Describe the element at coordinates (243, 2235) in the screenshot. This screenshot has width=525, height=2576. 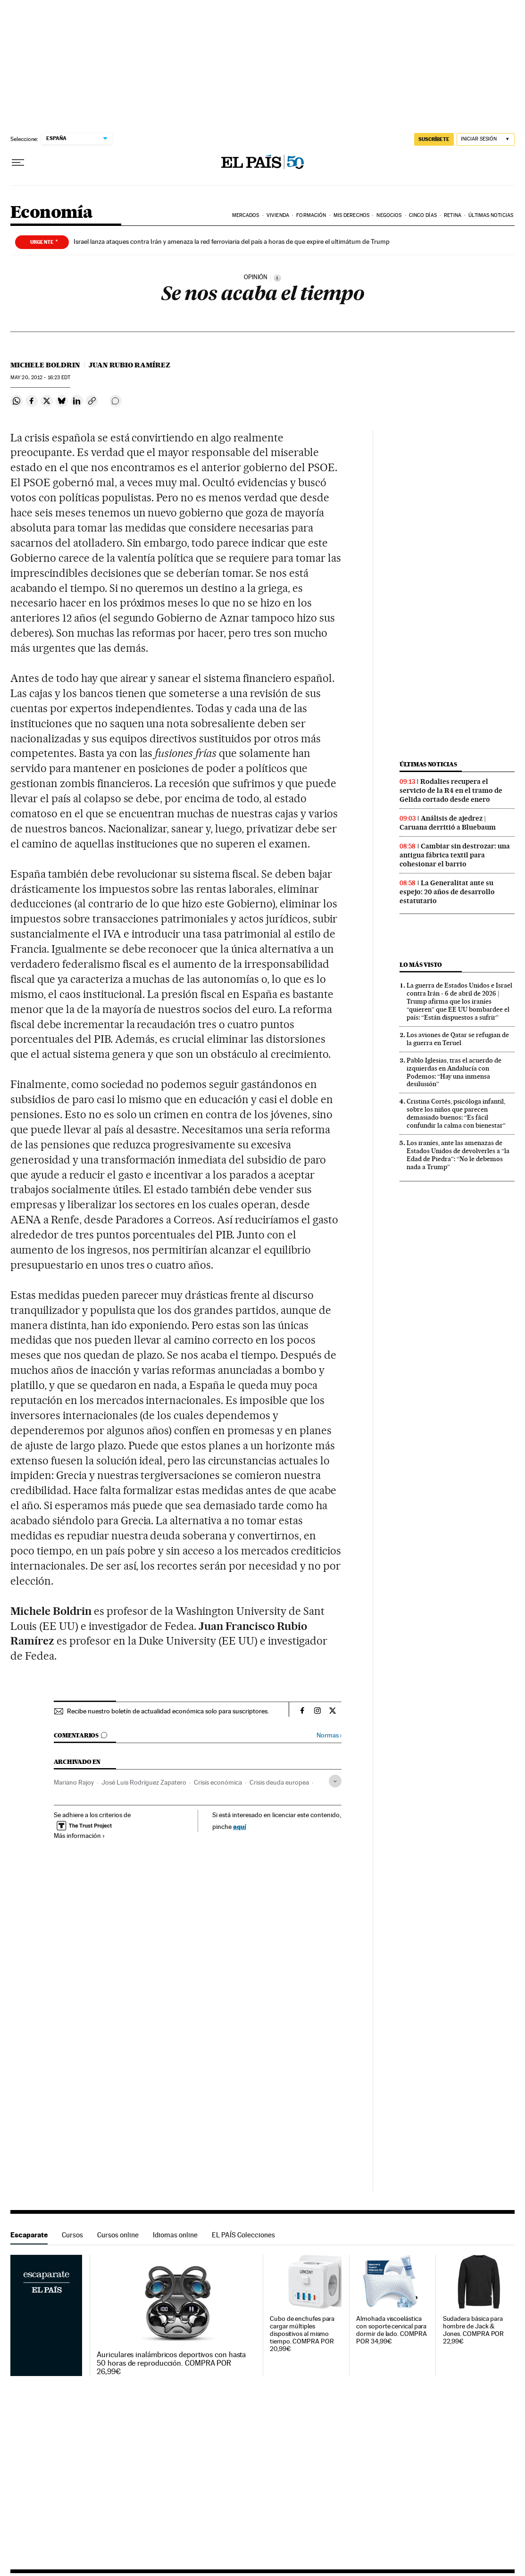
I see `EL PAÍS Colecciones` at that location.